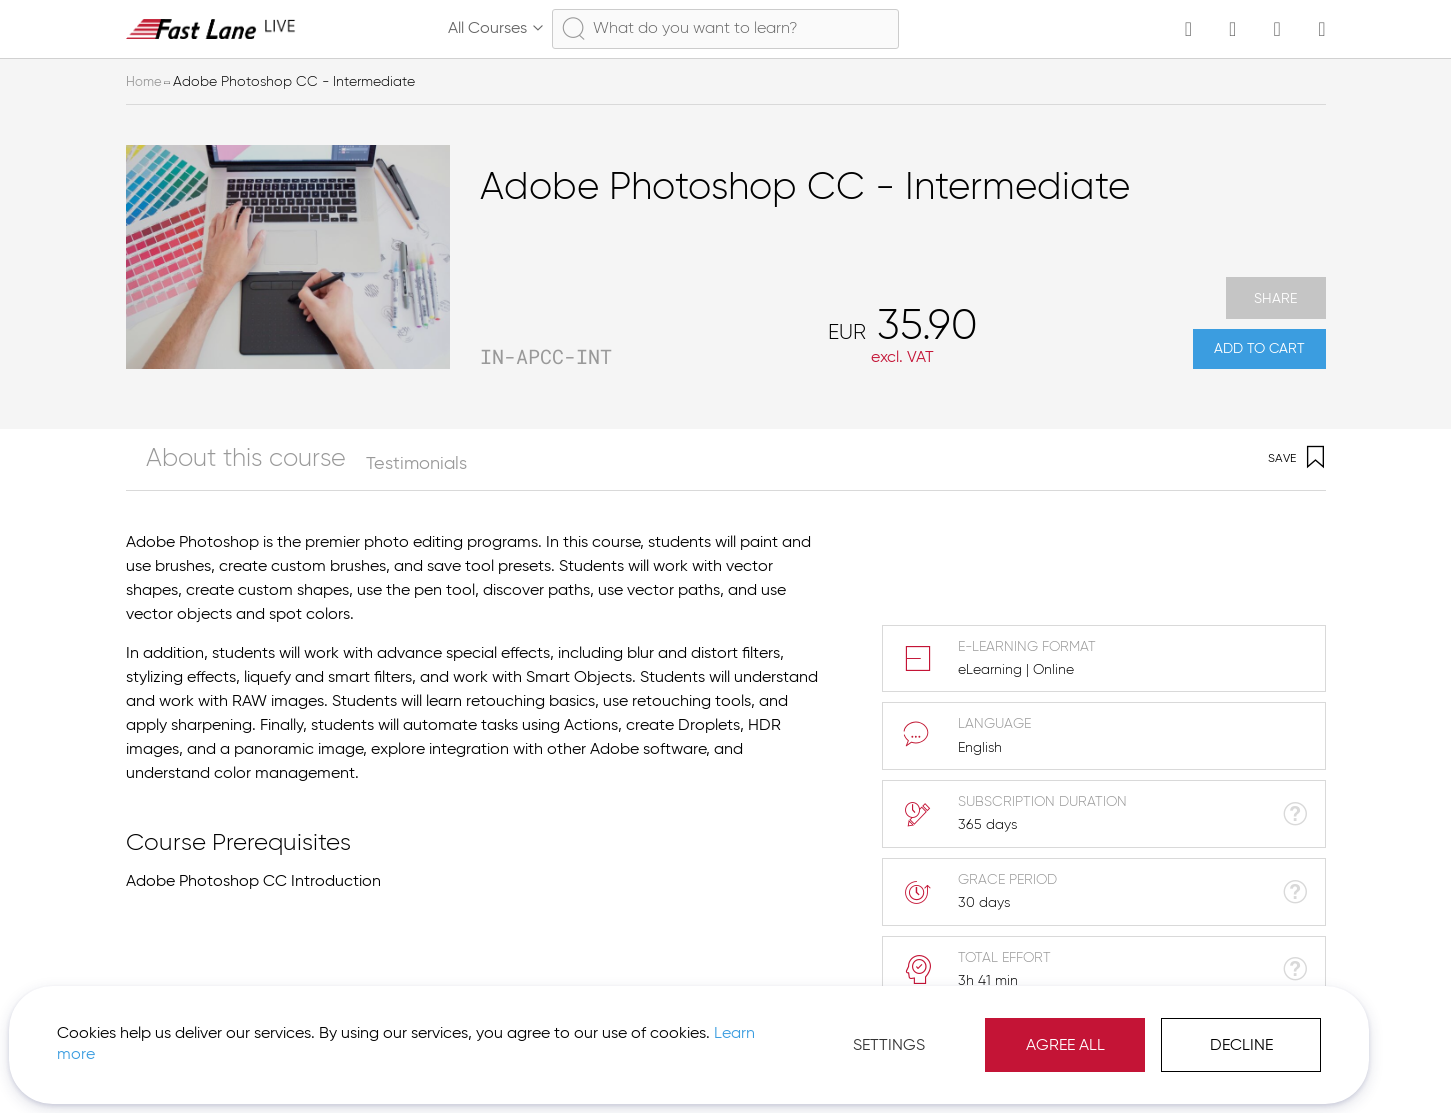 Image resolution: width=1451 pixels, height=1113 pixels. I want to click on Decline, so click(1024, 1023).